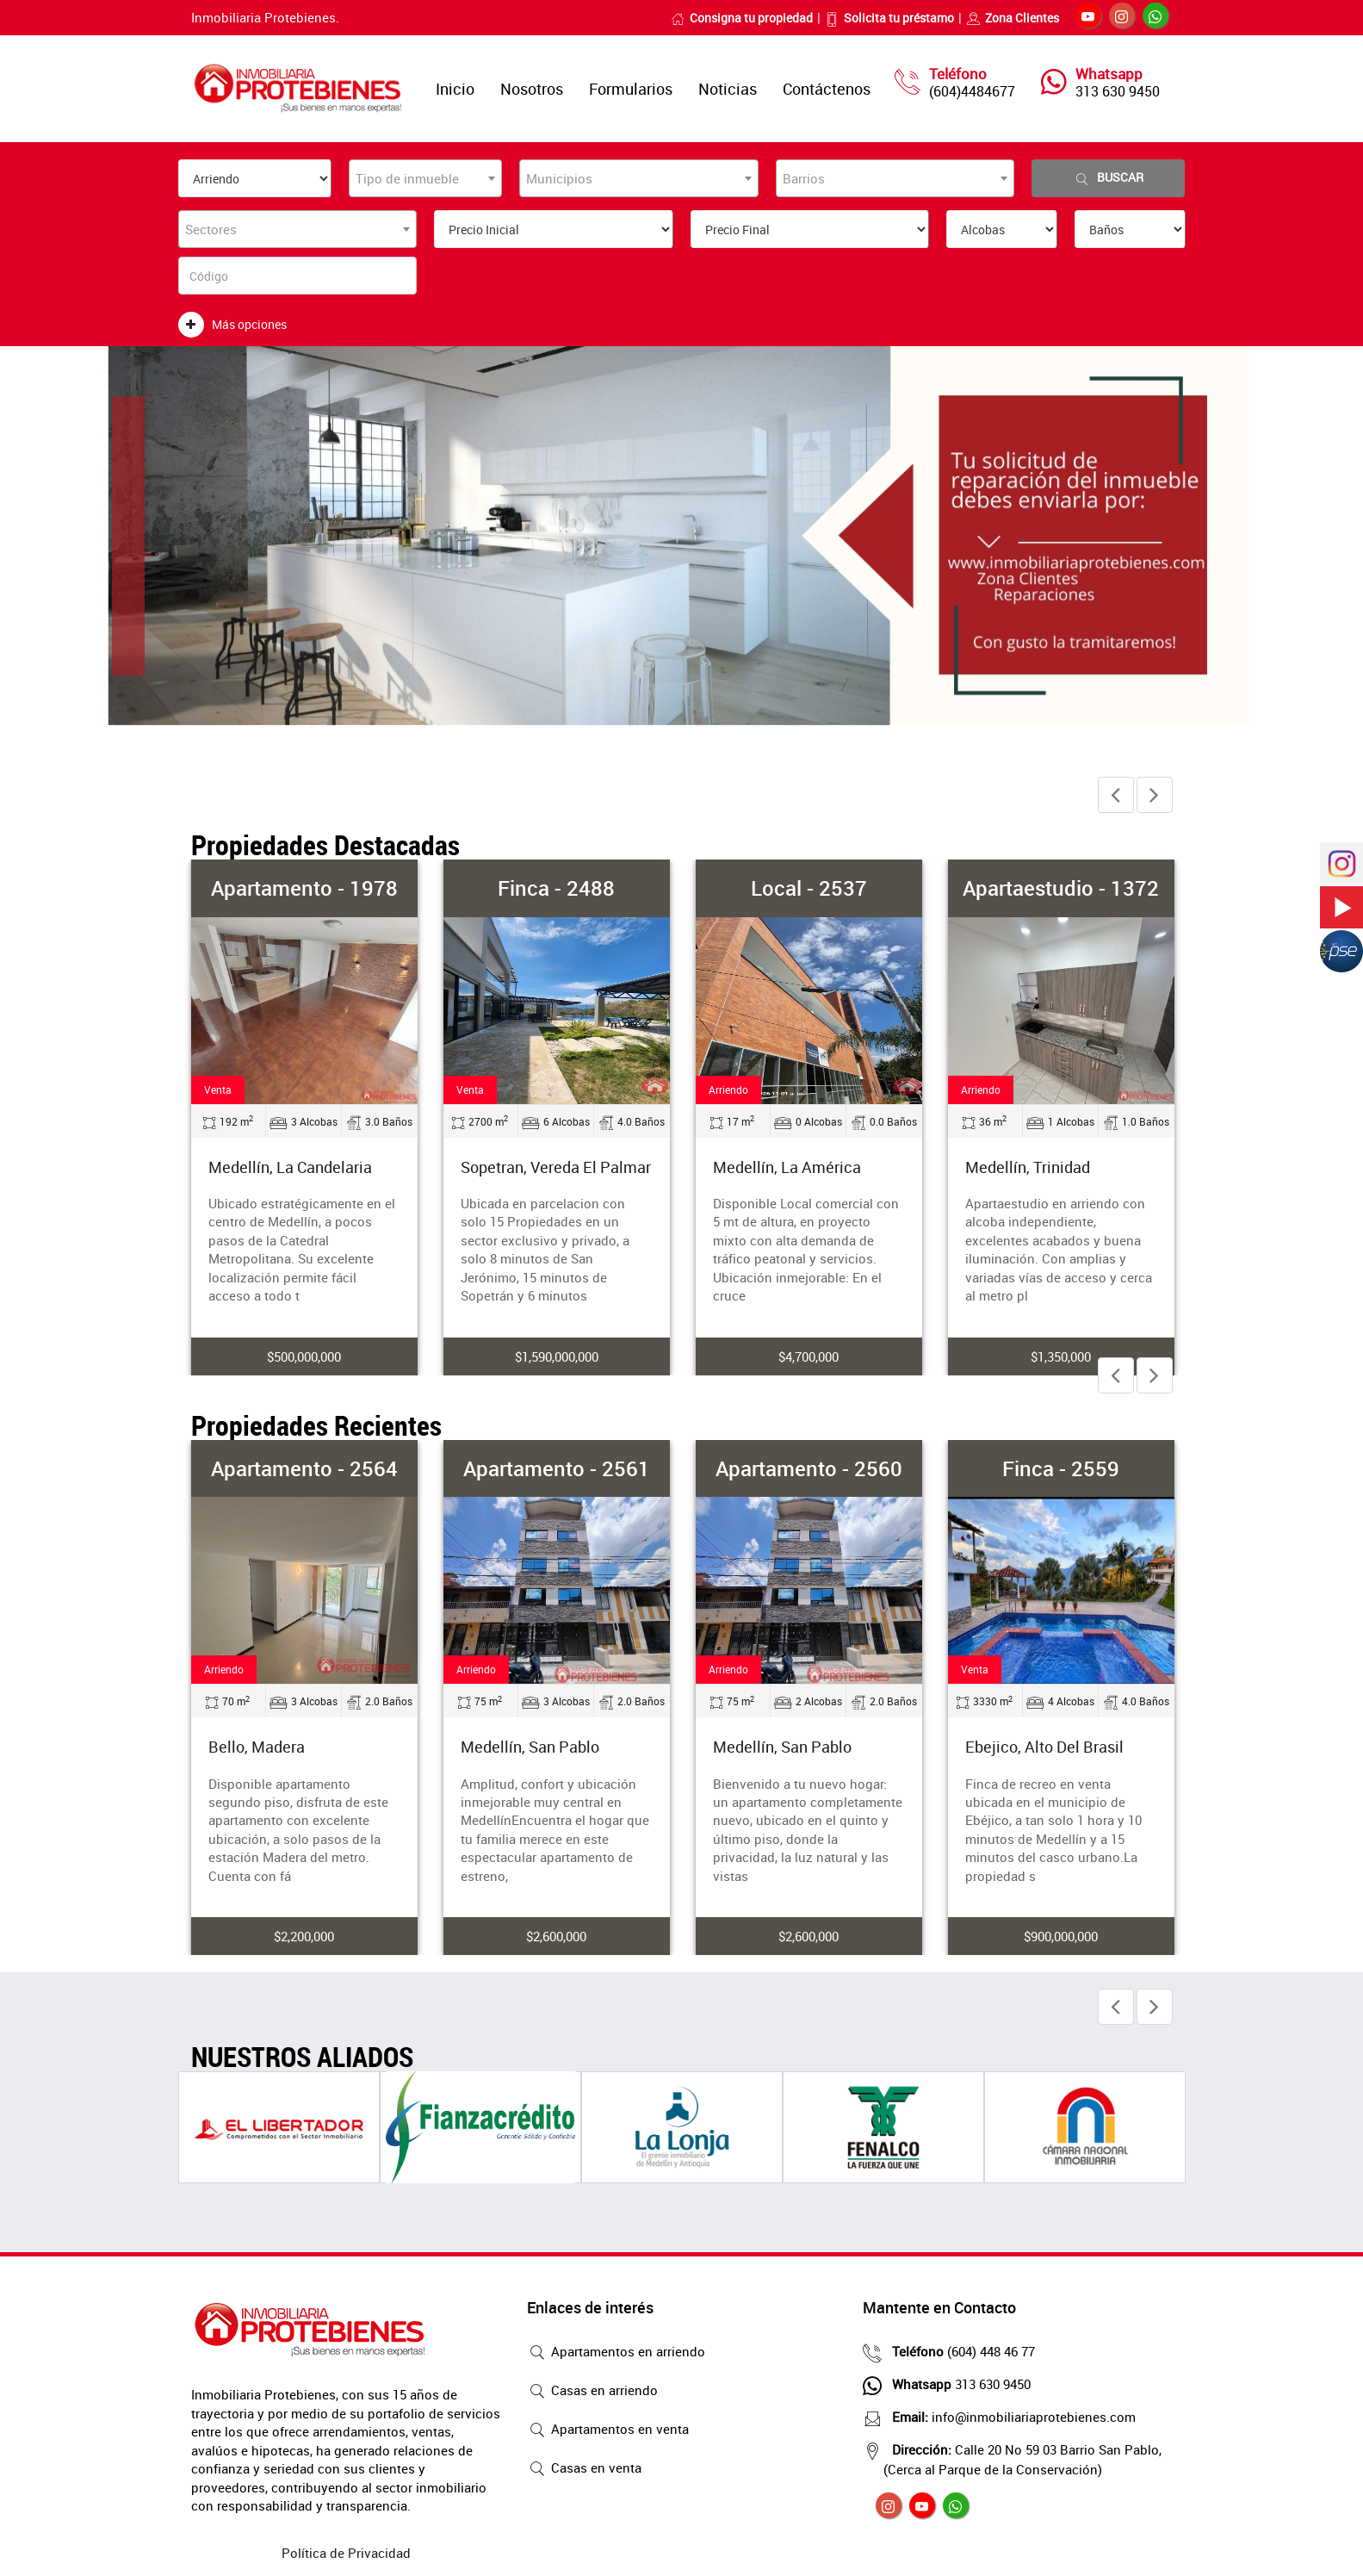 Image resolution: width=1363 pixels, height=2576 pixels. I want to click on Apartamento - 2564, so click(304, 1468).